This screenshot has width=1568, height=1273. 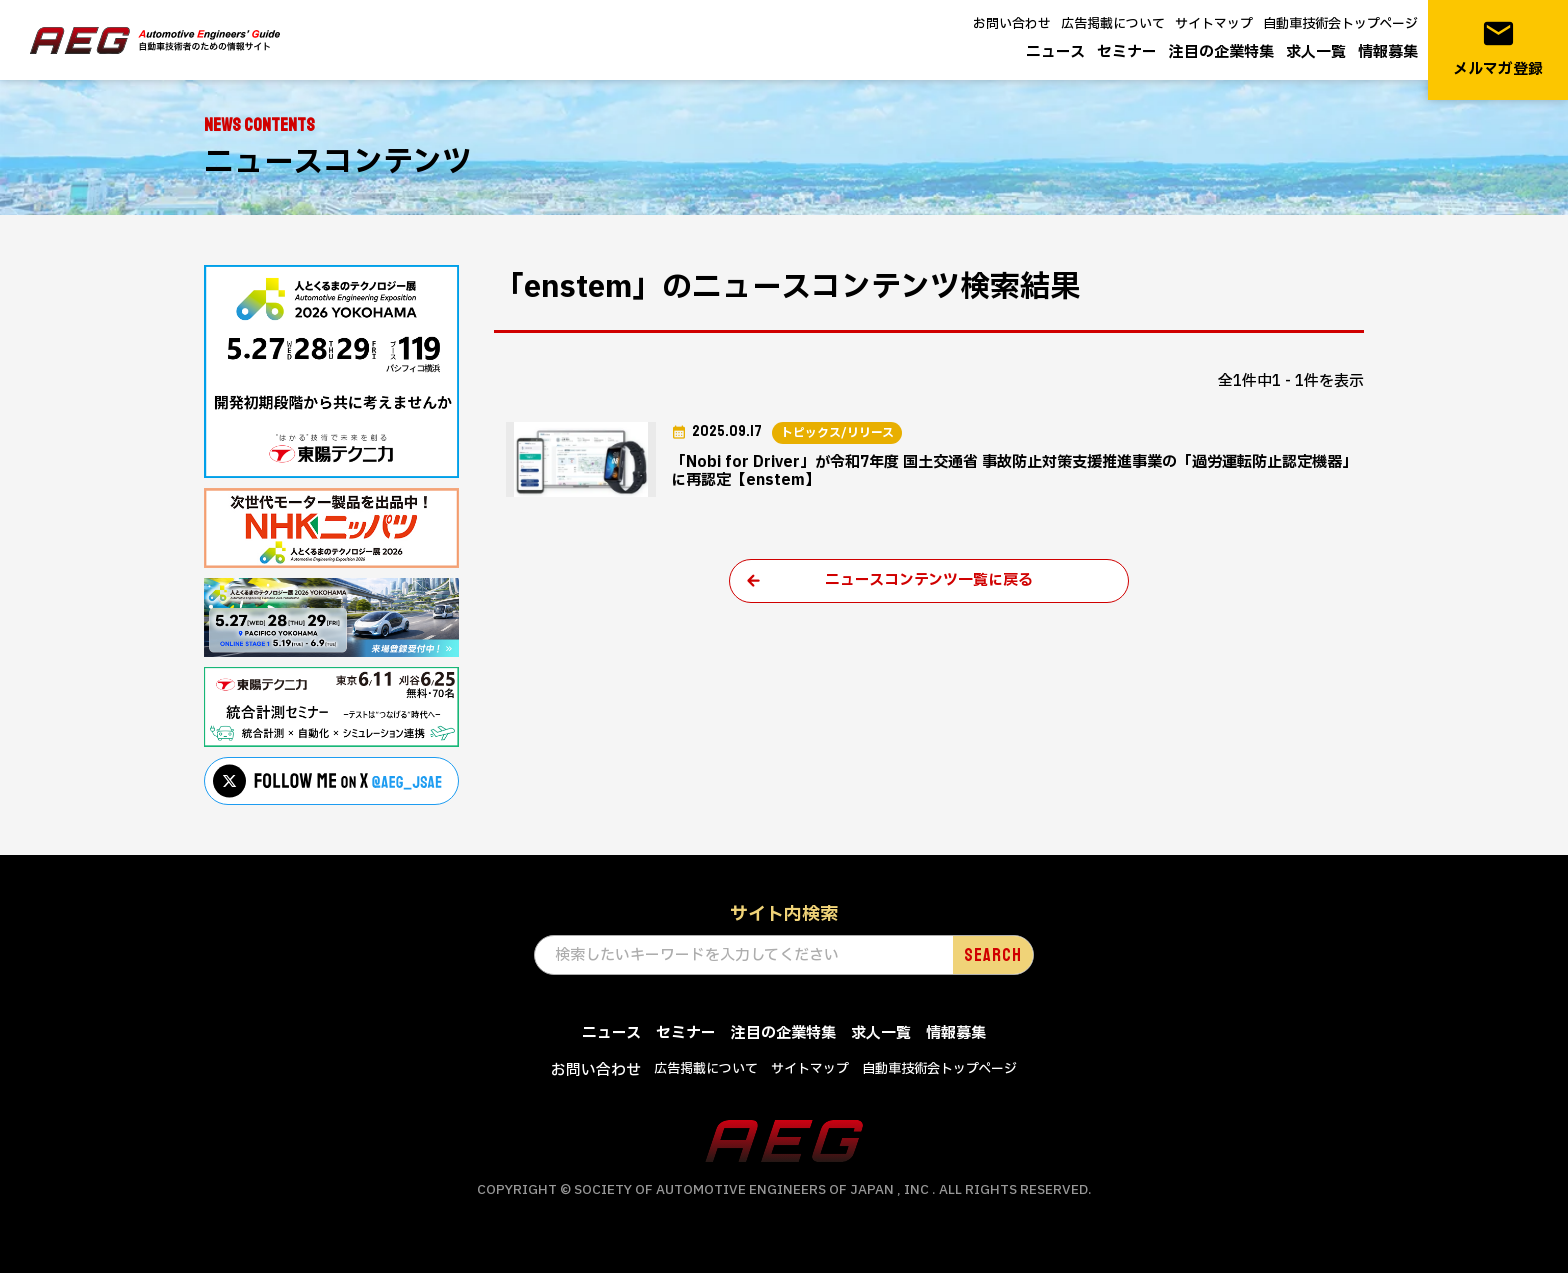 I want to click on 広告掲載について, so click(x=1113, y=24).